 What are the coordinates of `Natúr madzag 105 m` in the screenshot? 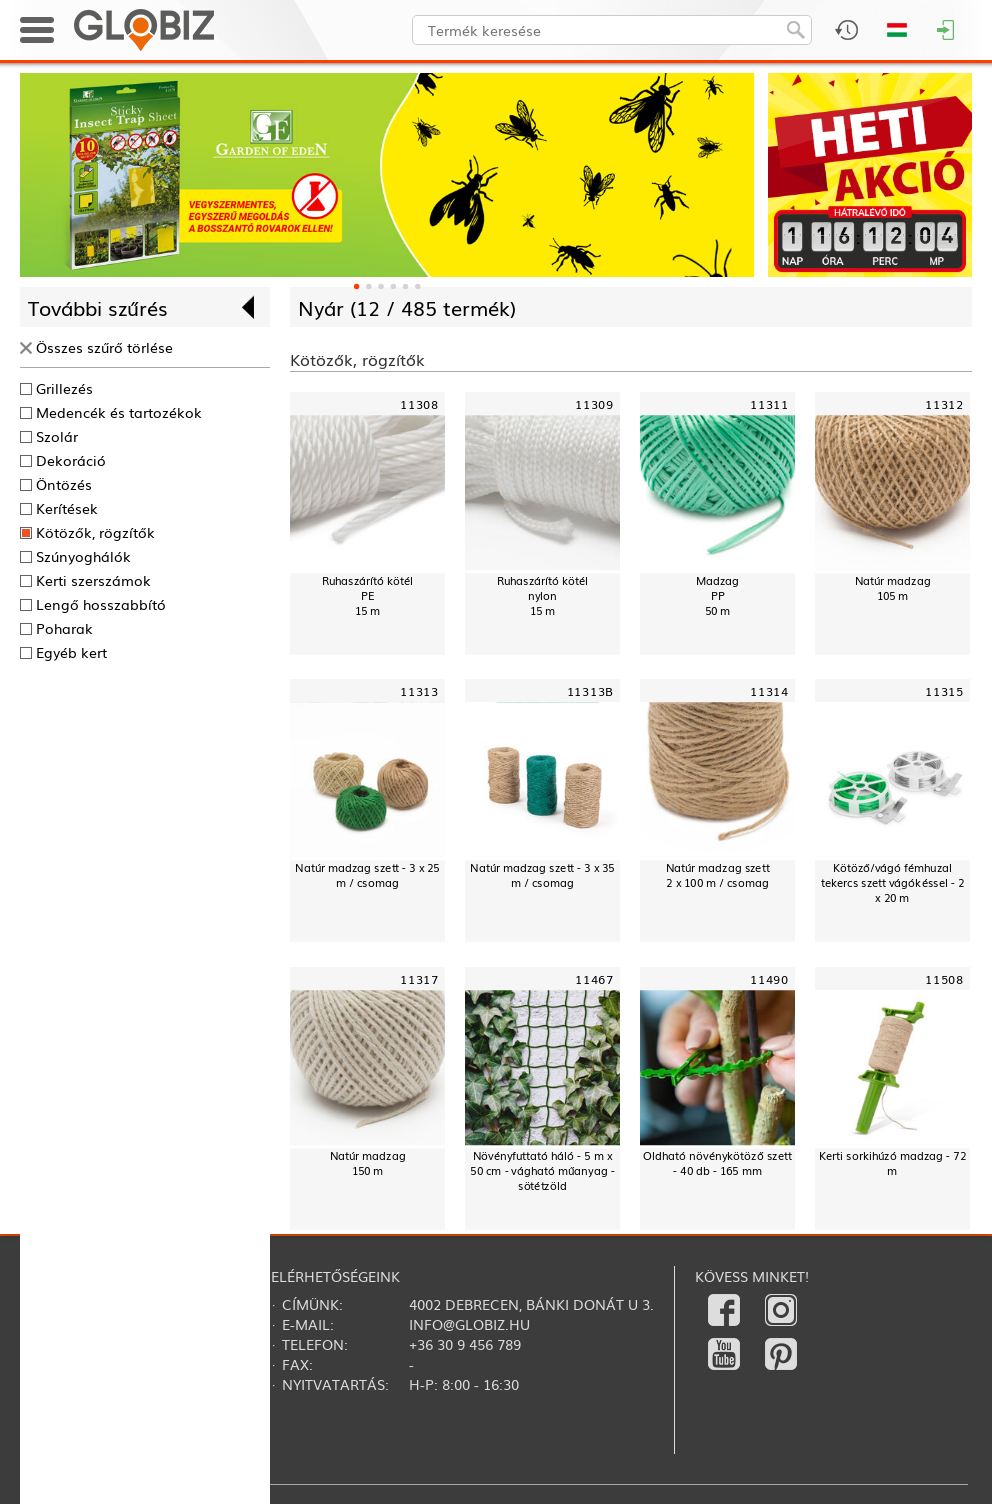 It's located at (893, 588).